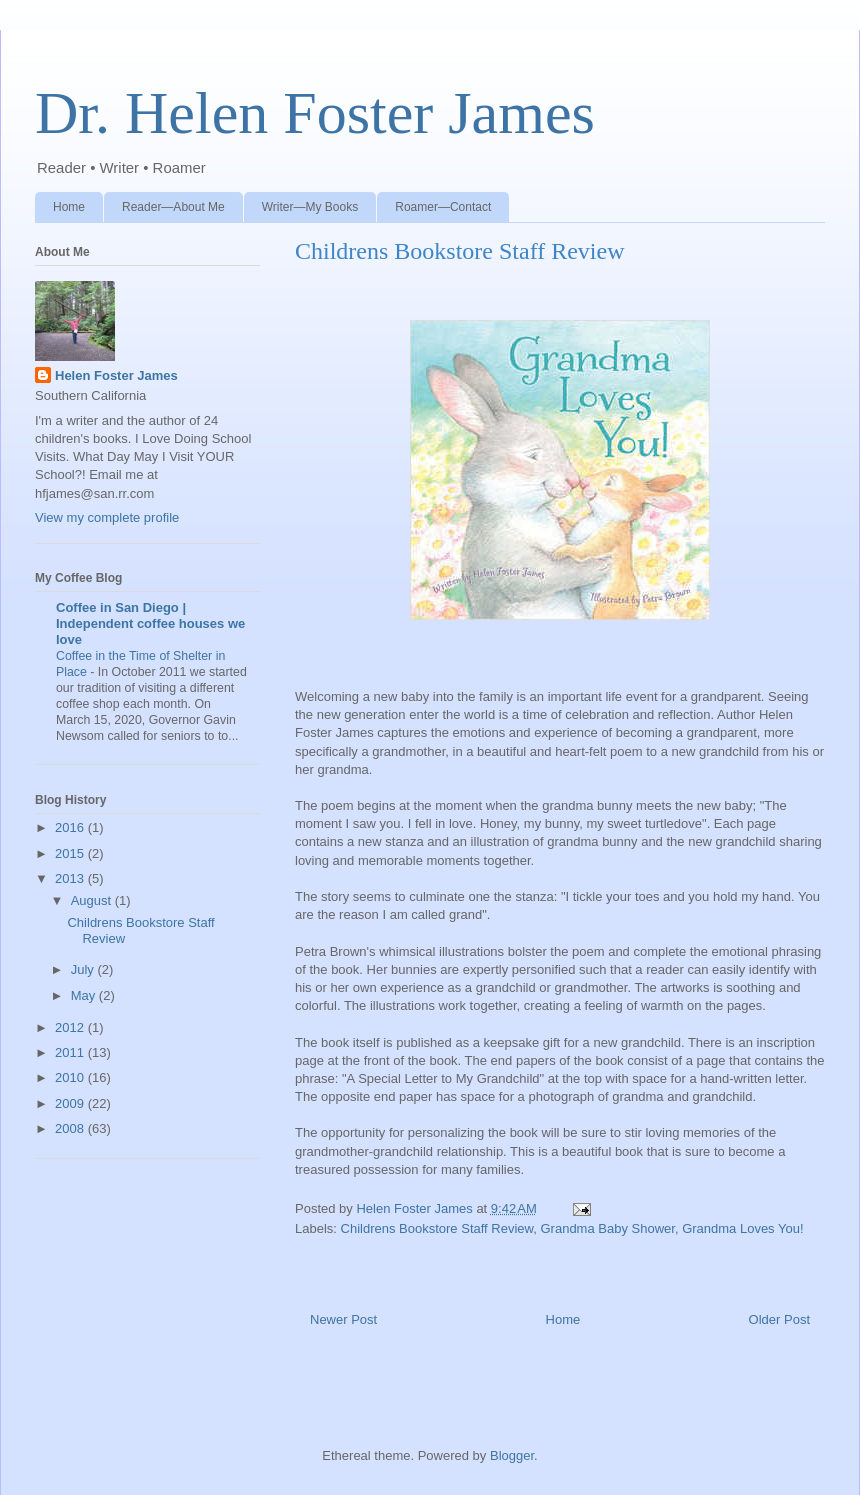 The width and height of the screenshot is (860, 1495). What do you see at coordinates (93, 900) in the screenshot?
I see `August` at bounding box center [93, 900].